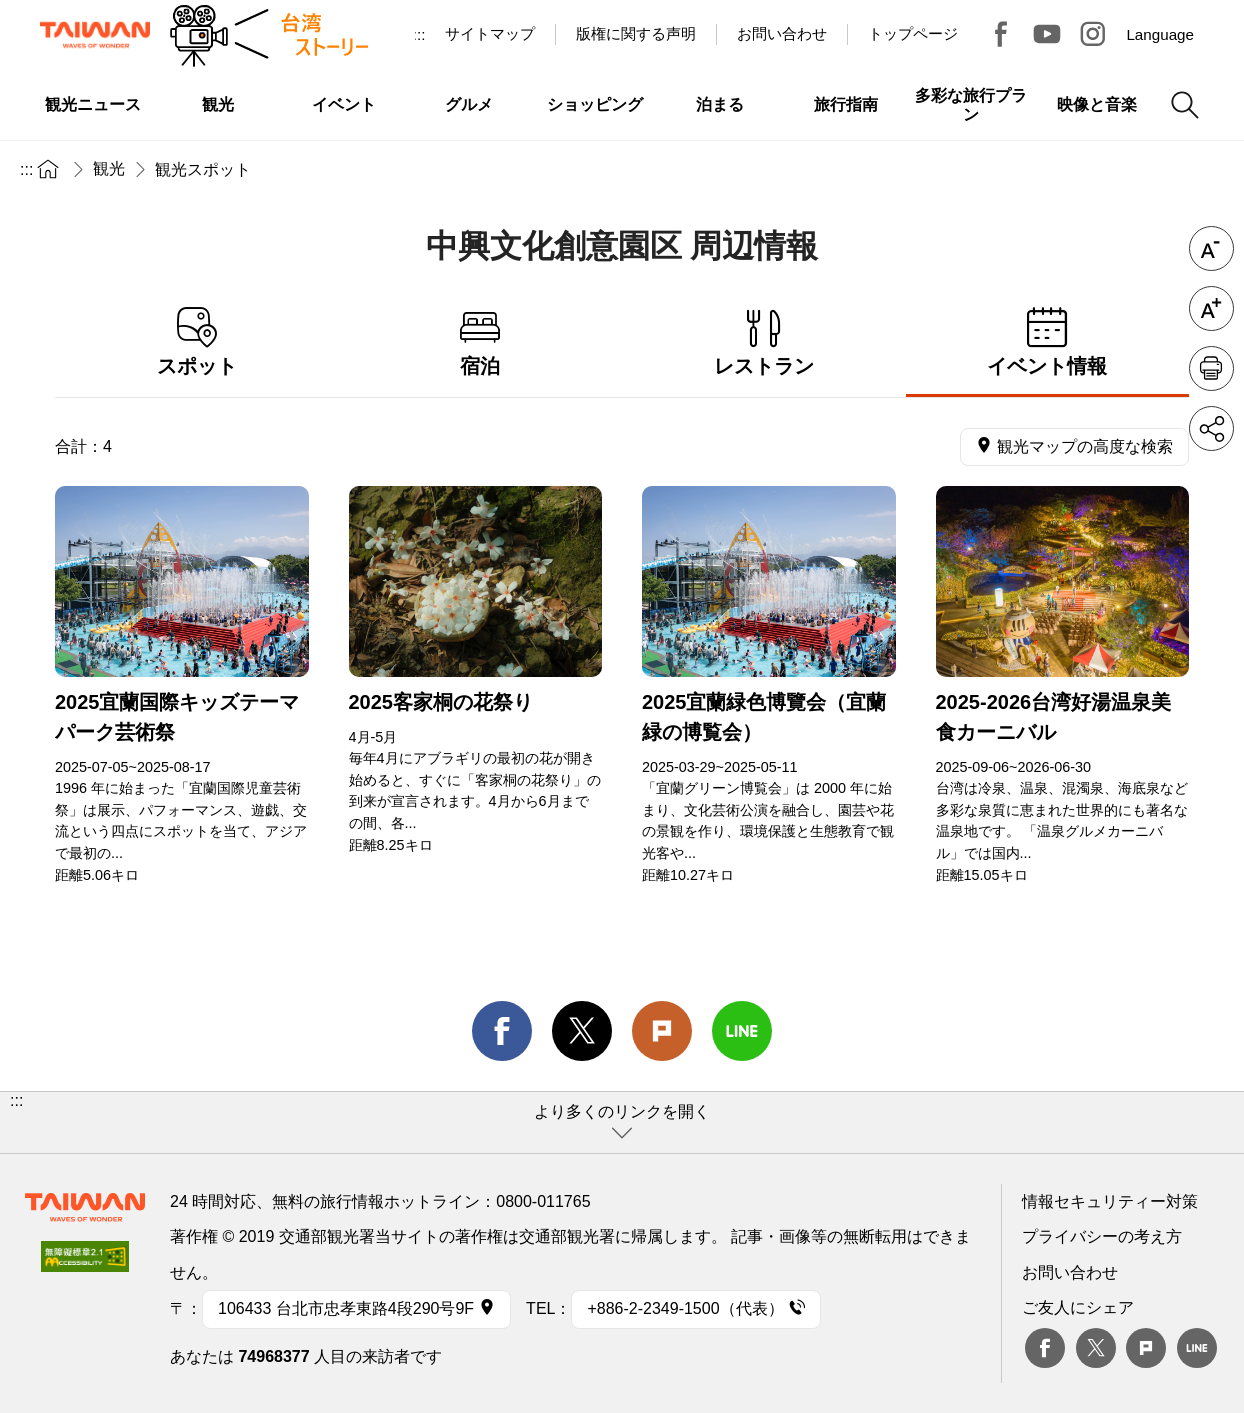 This screenshot has height=1413, width=1244. What do you see at coordinates (1110, 1201) in the screenshot?
I see `情報セキュリティー対策` at bounding box center [1110, 1201].